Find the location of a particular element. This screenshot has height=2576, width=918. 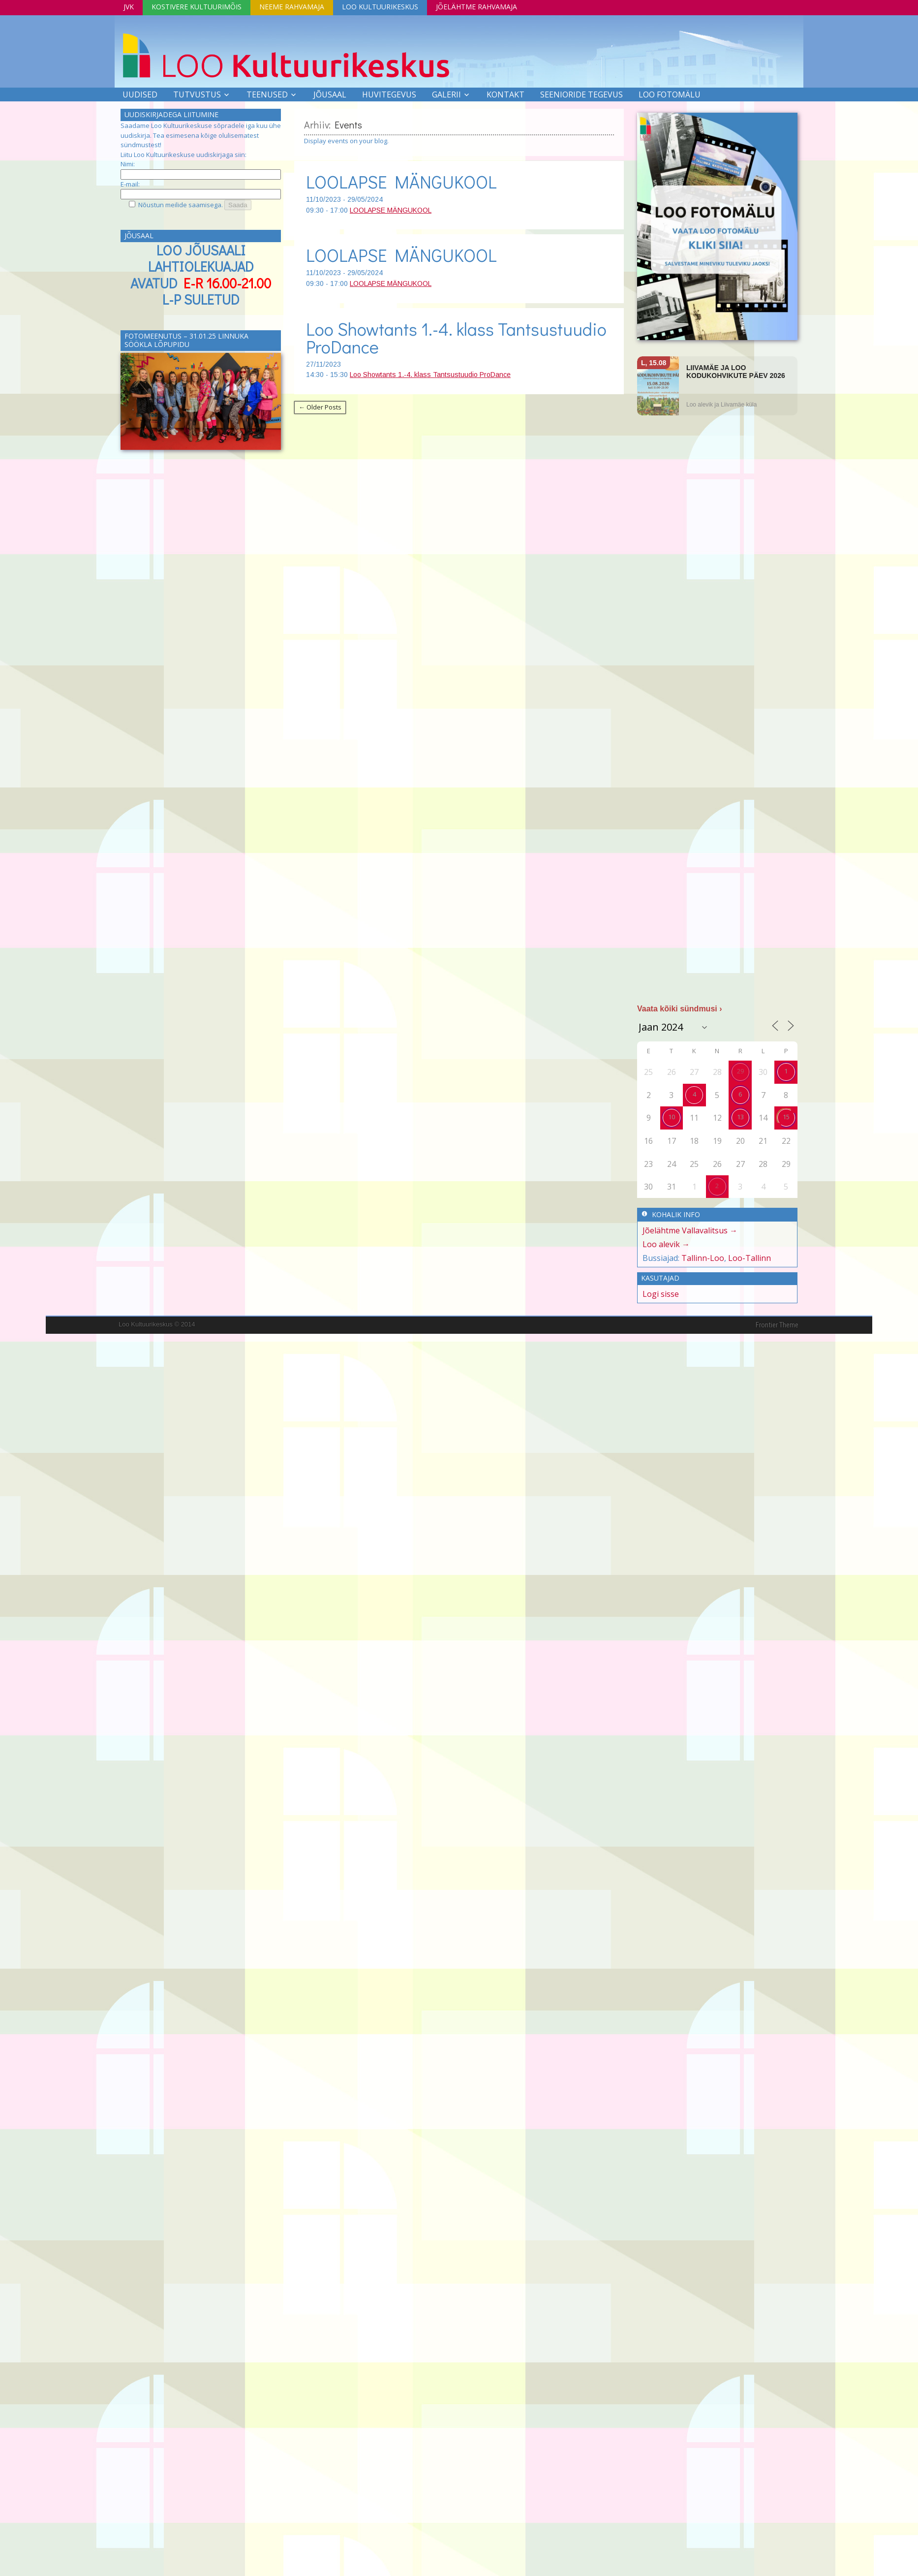

Frontier Theme is located at coordinates (777, 1324).